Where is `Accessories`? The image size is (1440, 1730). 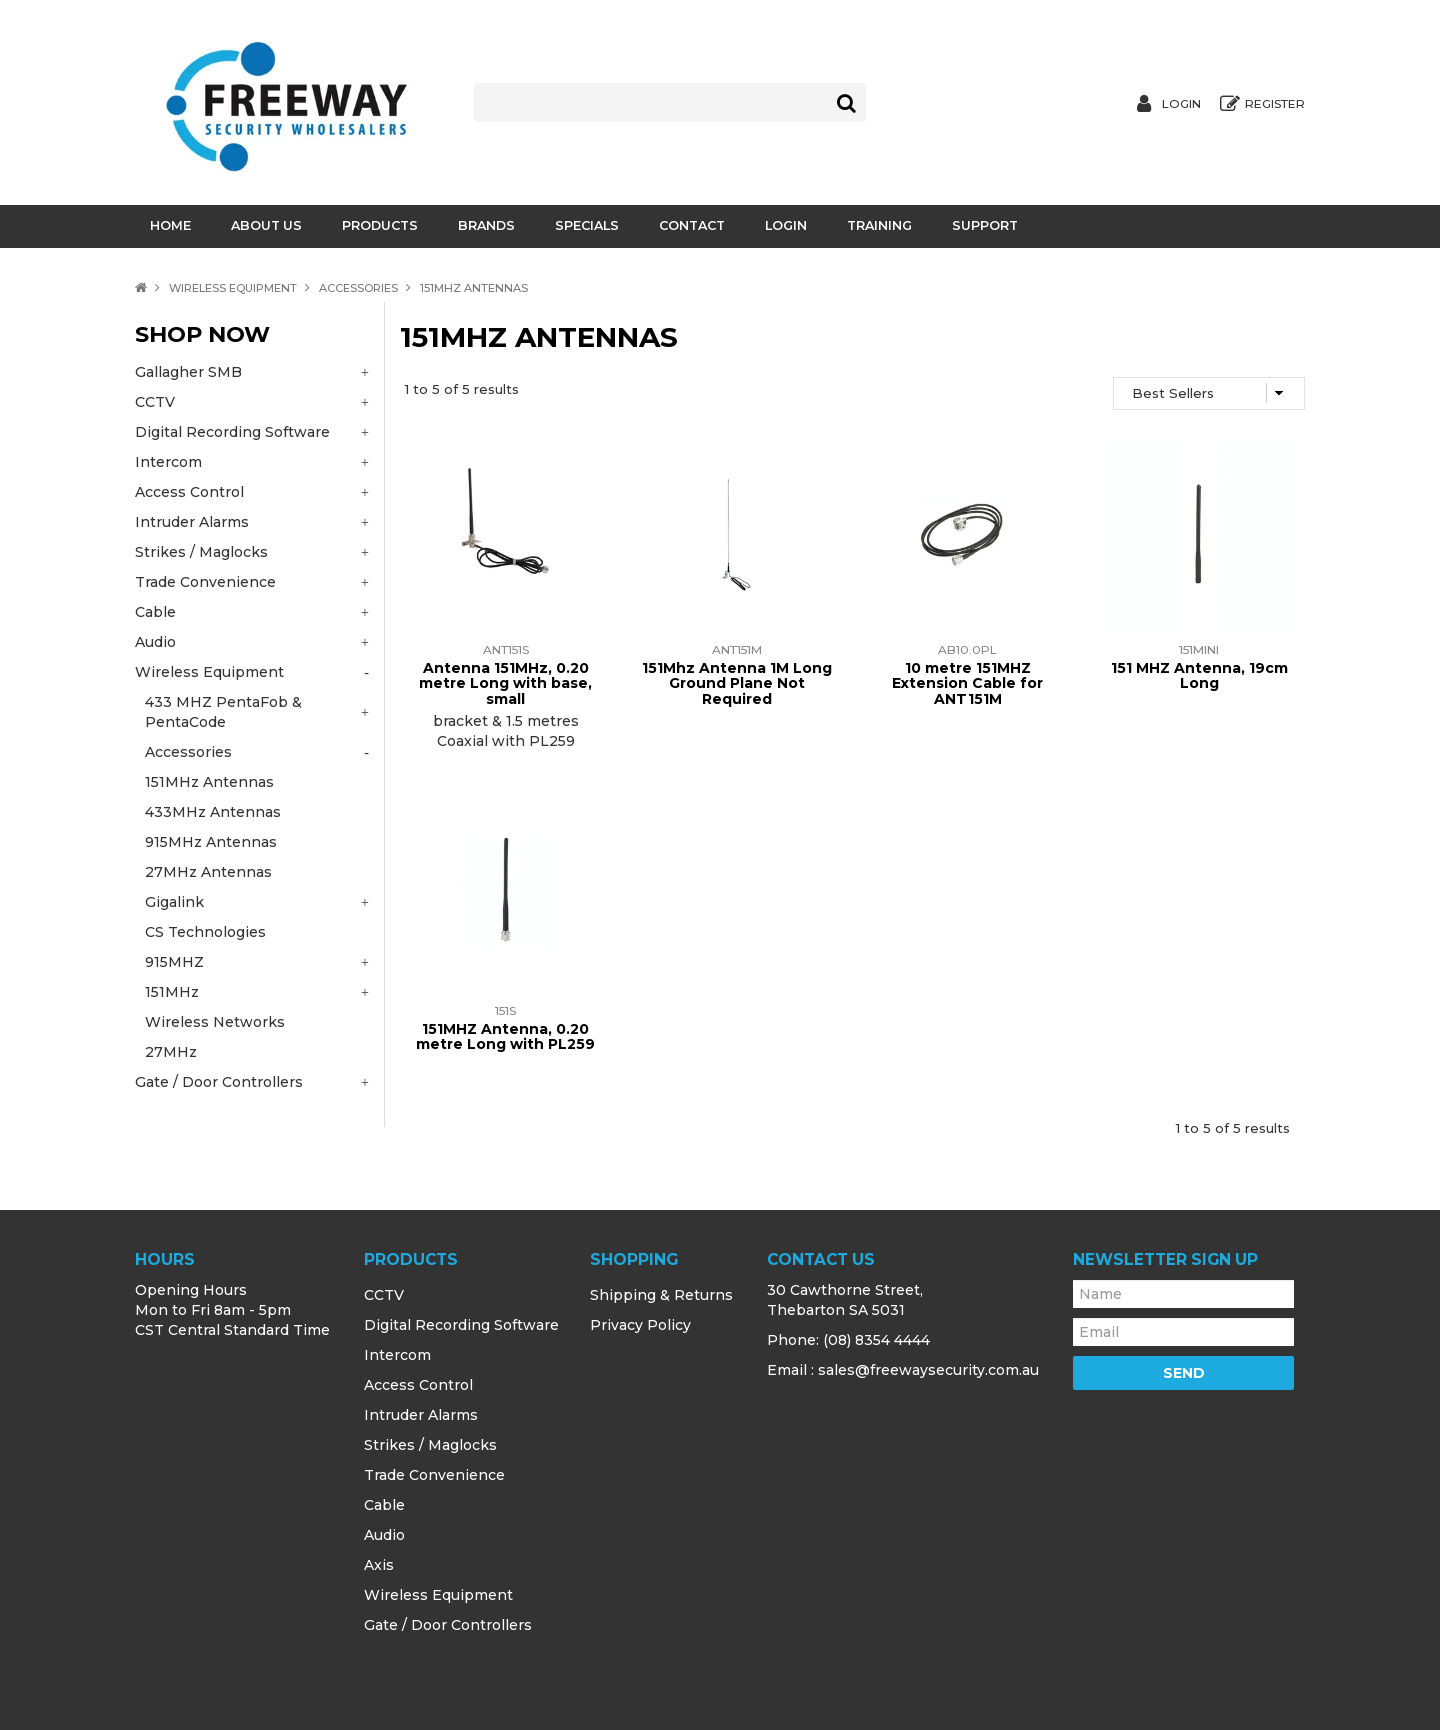
Accessories is located at coordinates (358, 288).